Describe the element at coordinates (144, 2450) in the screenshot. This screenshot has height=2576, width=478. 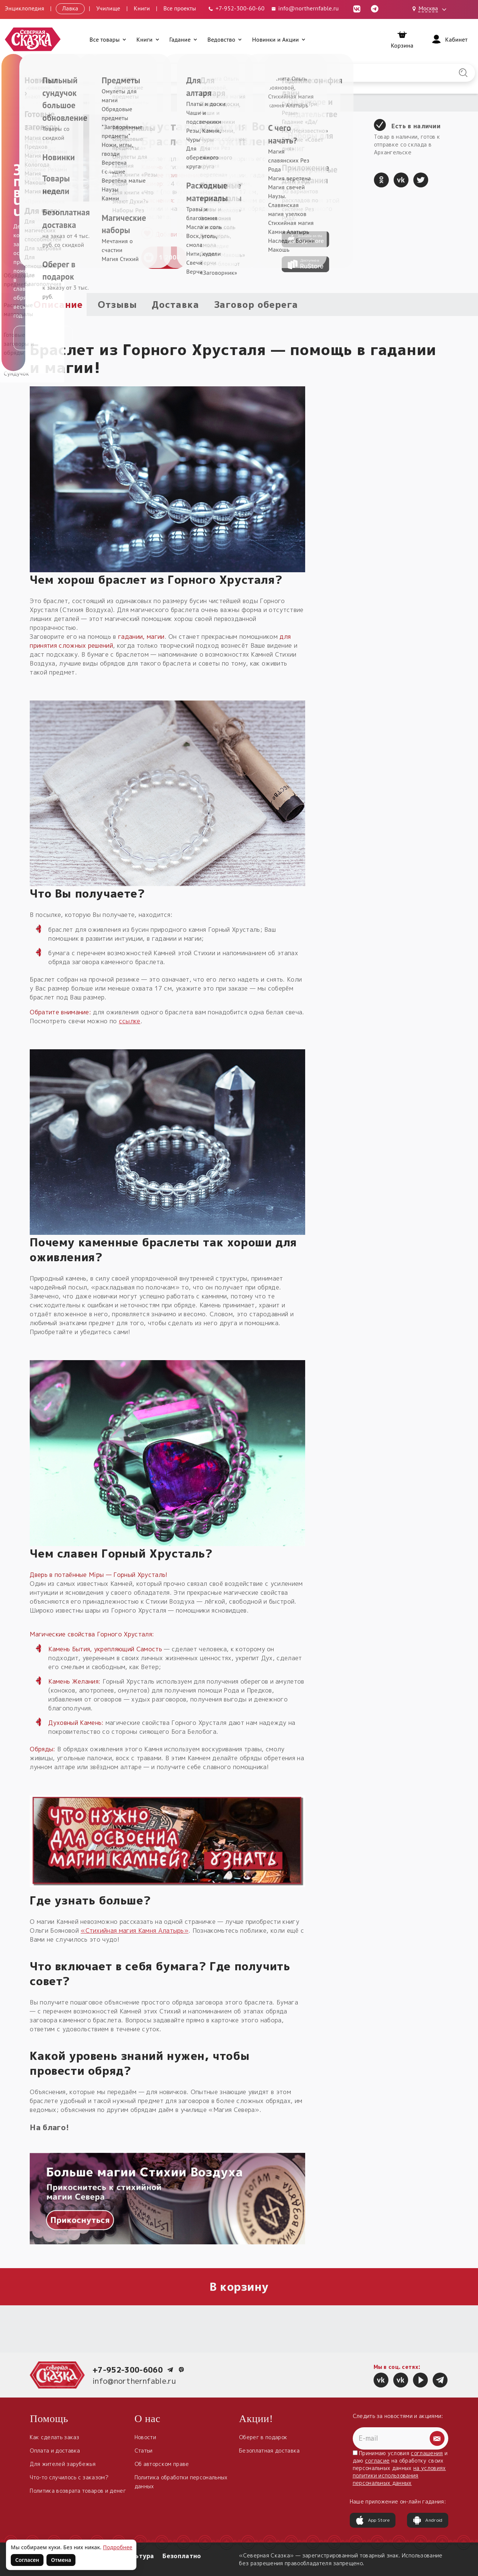
I see `Статьи` at that location.